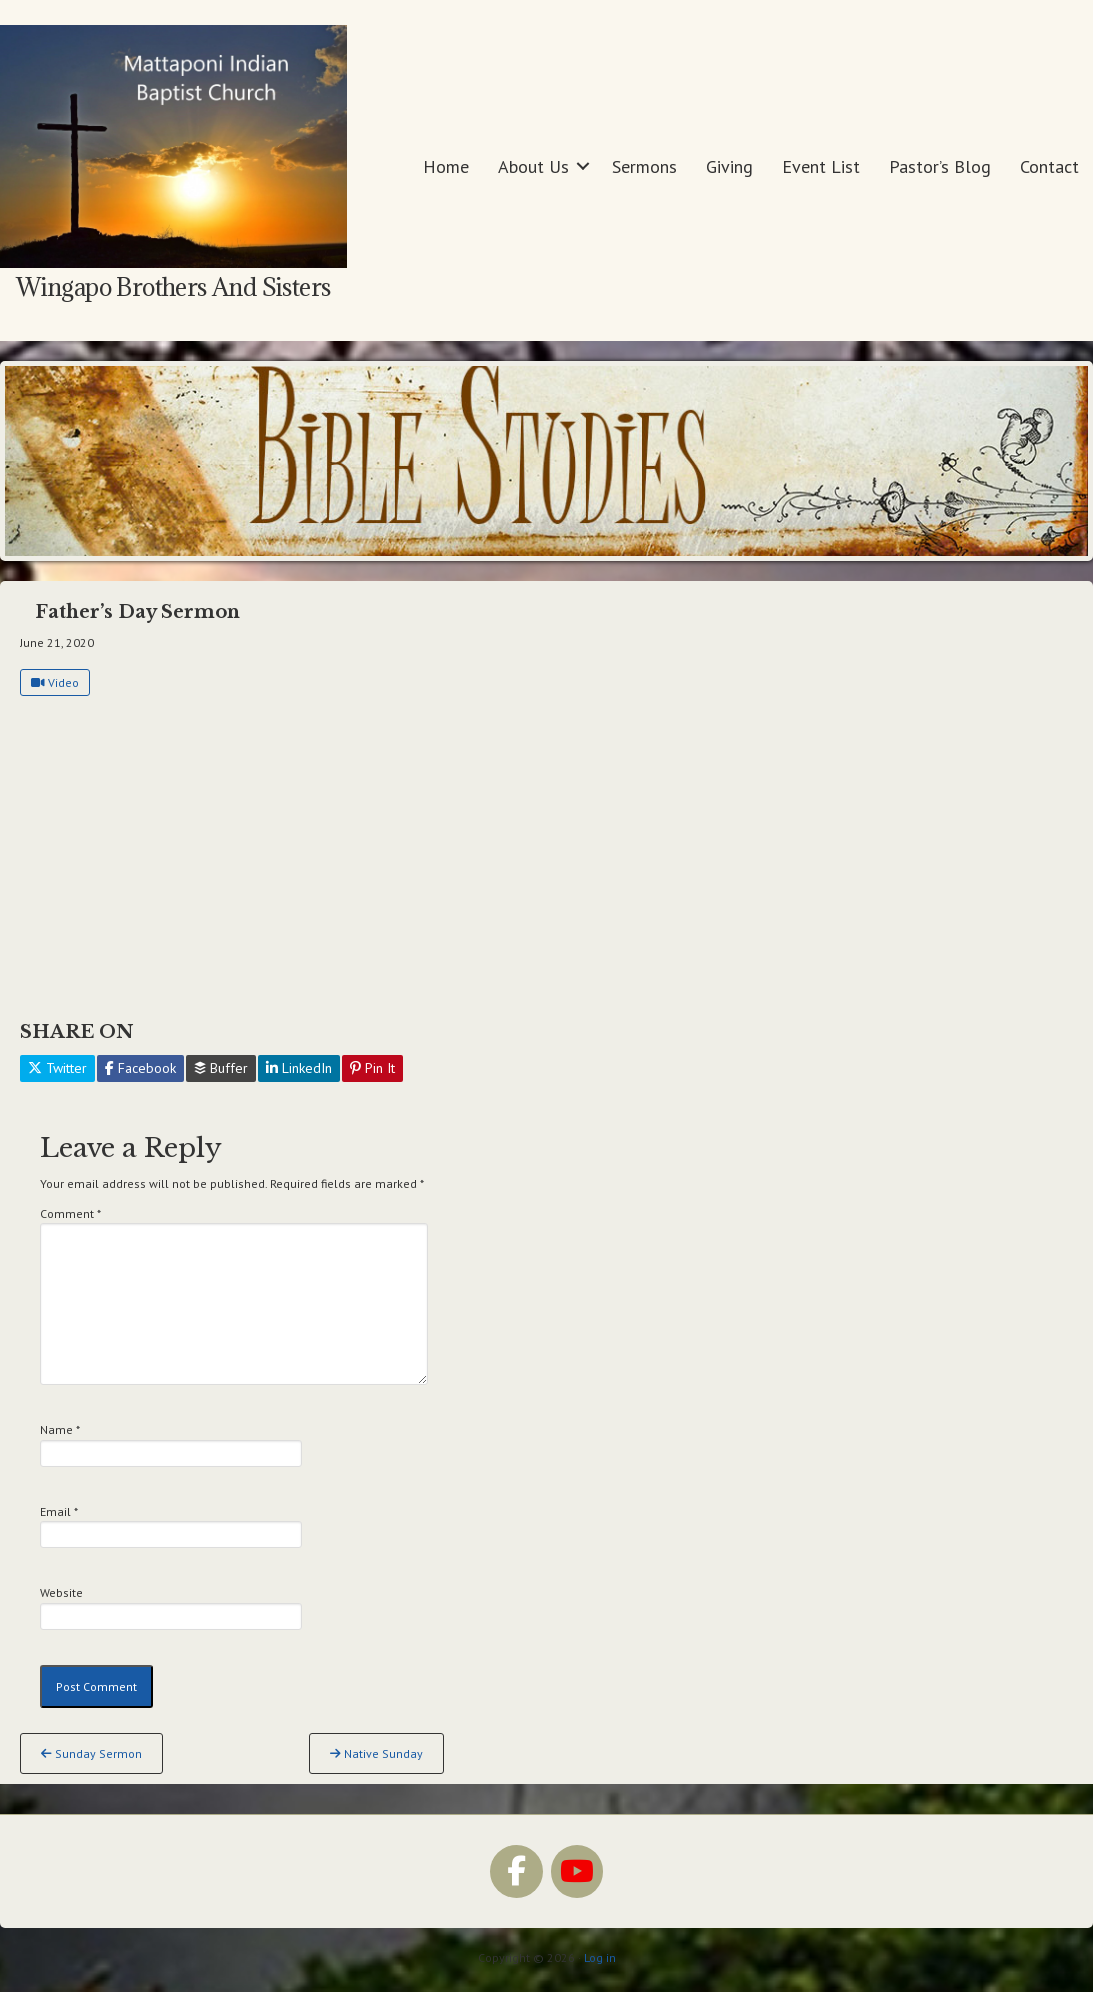 The height and width of the screenshot is (1992, 1093). I want to click on Home, so click(446, 166).